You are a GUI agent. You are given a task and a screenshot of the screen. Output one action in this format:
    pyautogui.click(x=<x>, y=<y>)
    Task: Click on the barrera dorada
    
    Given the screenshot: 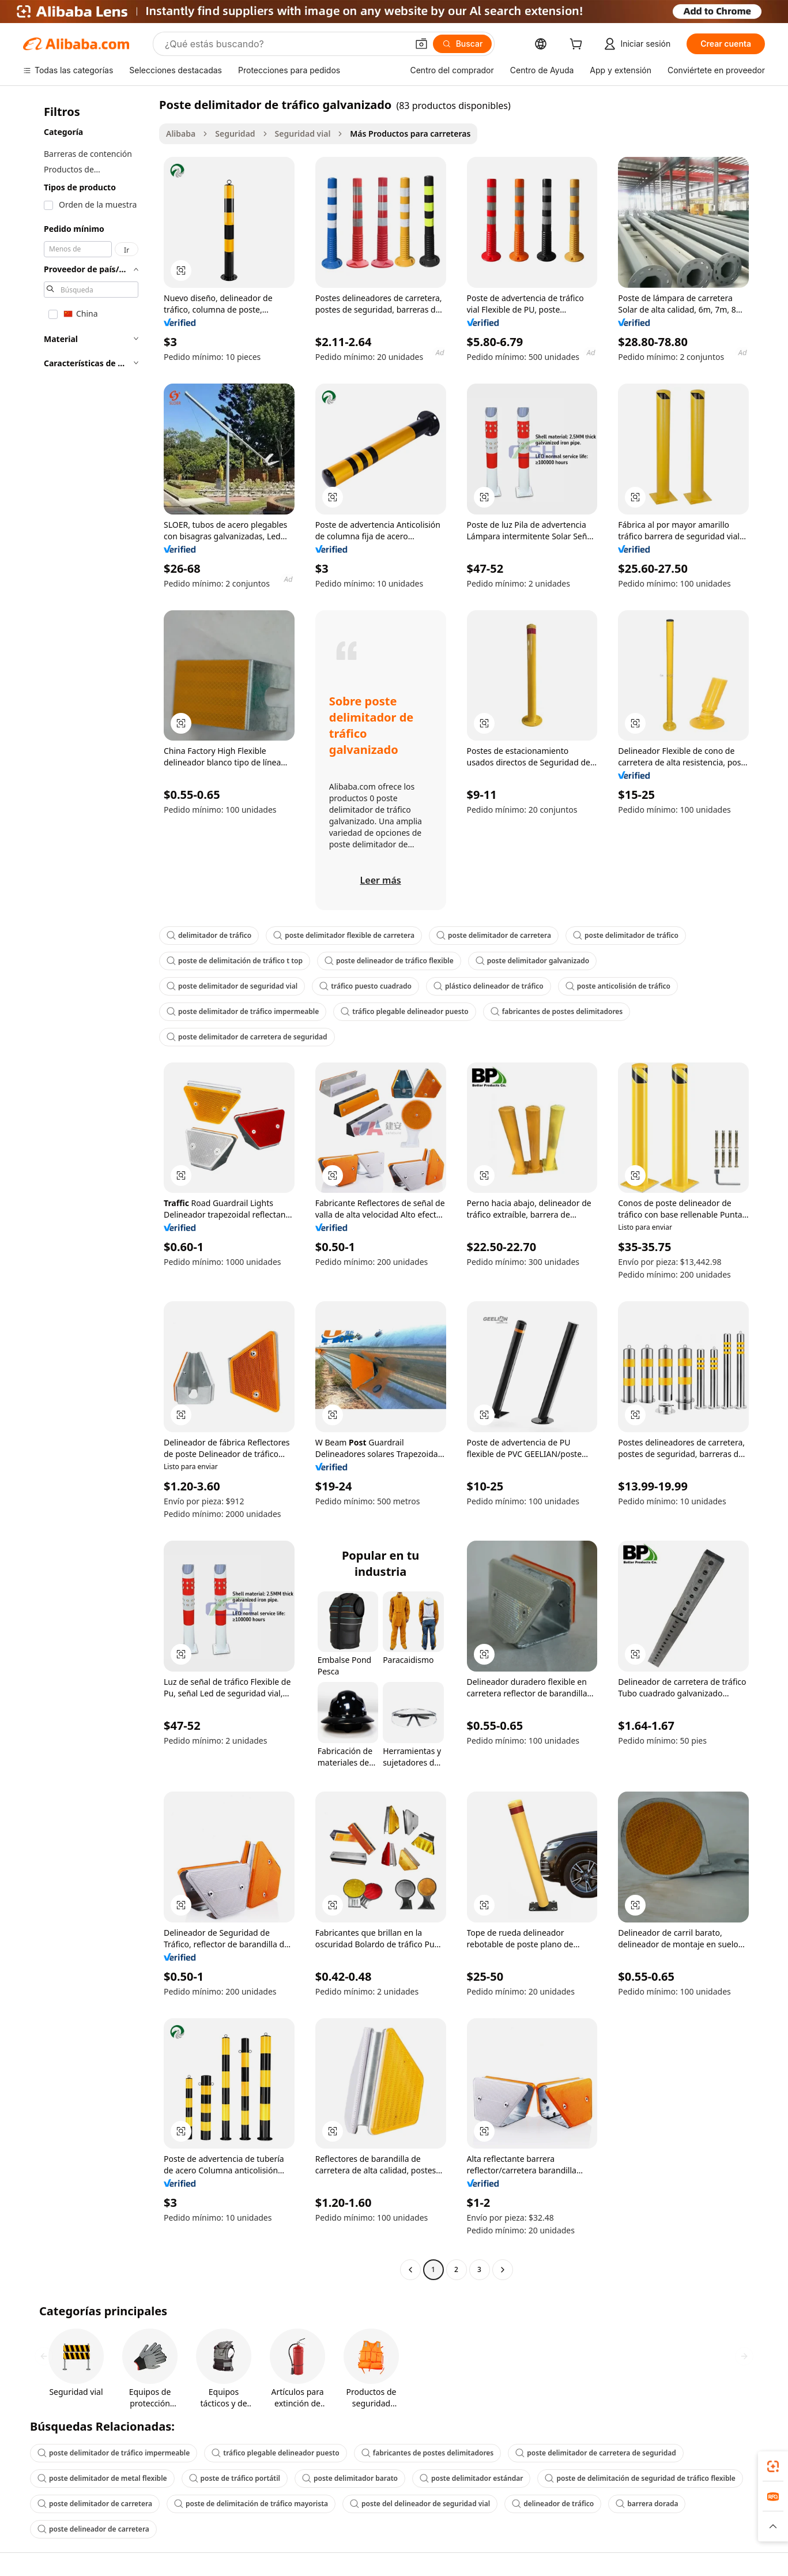 What is the action you would take?
    pyautogui.click(x=647, y=2504)
    